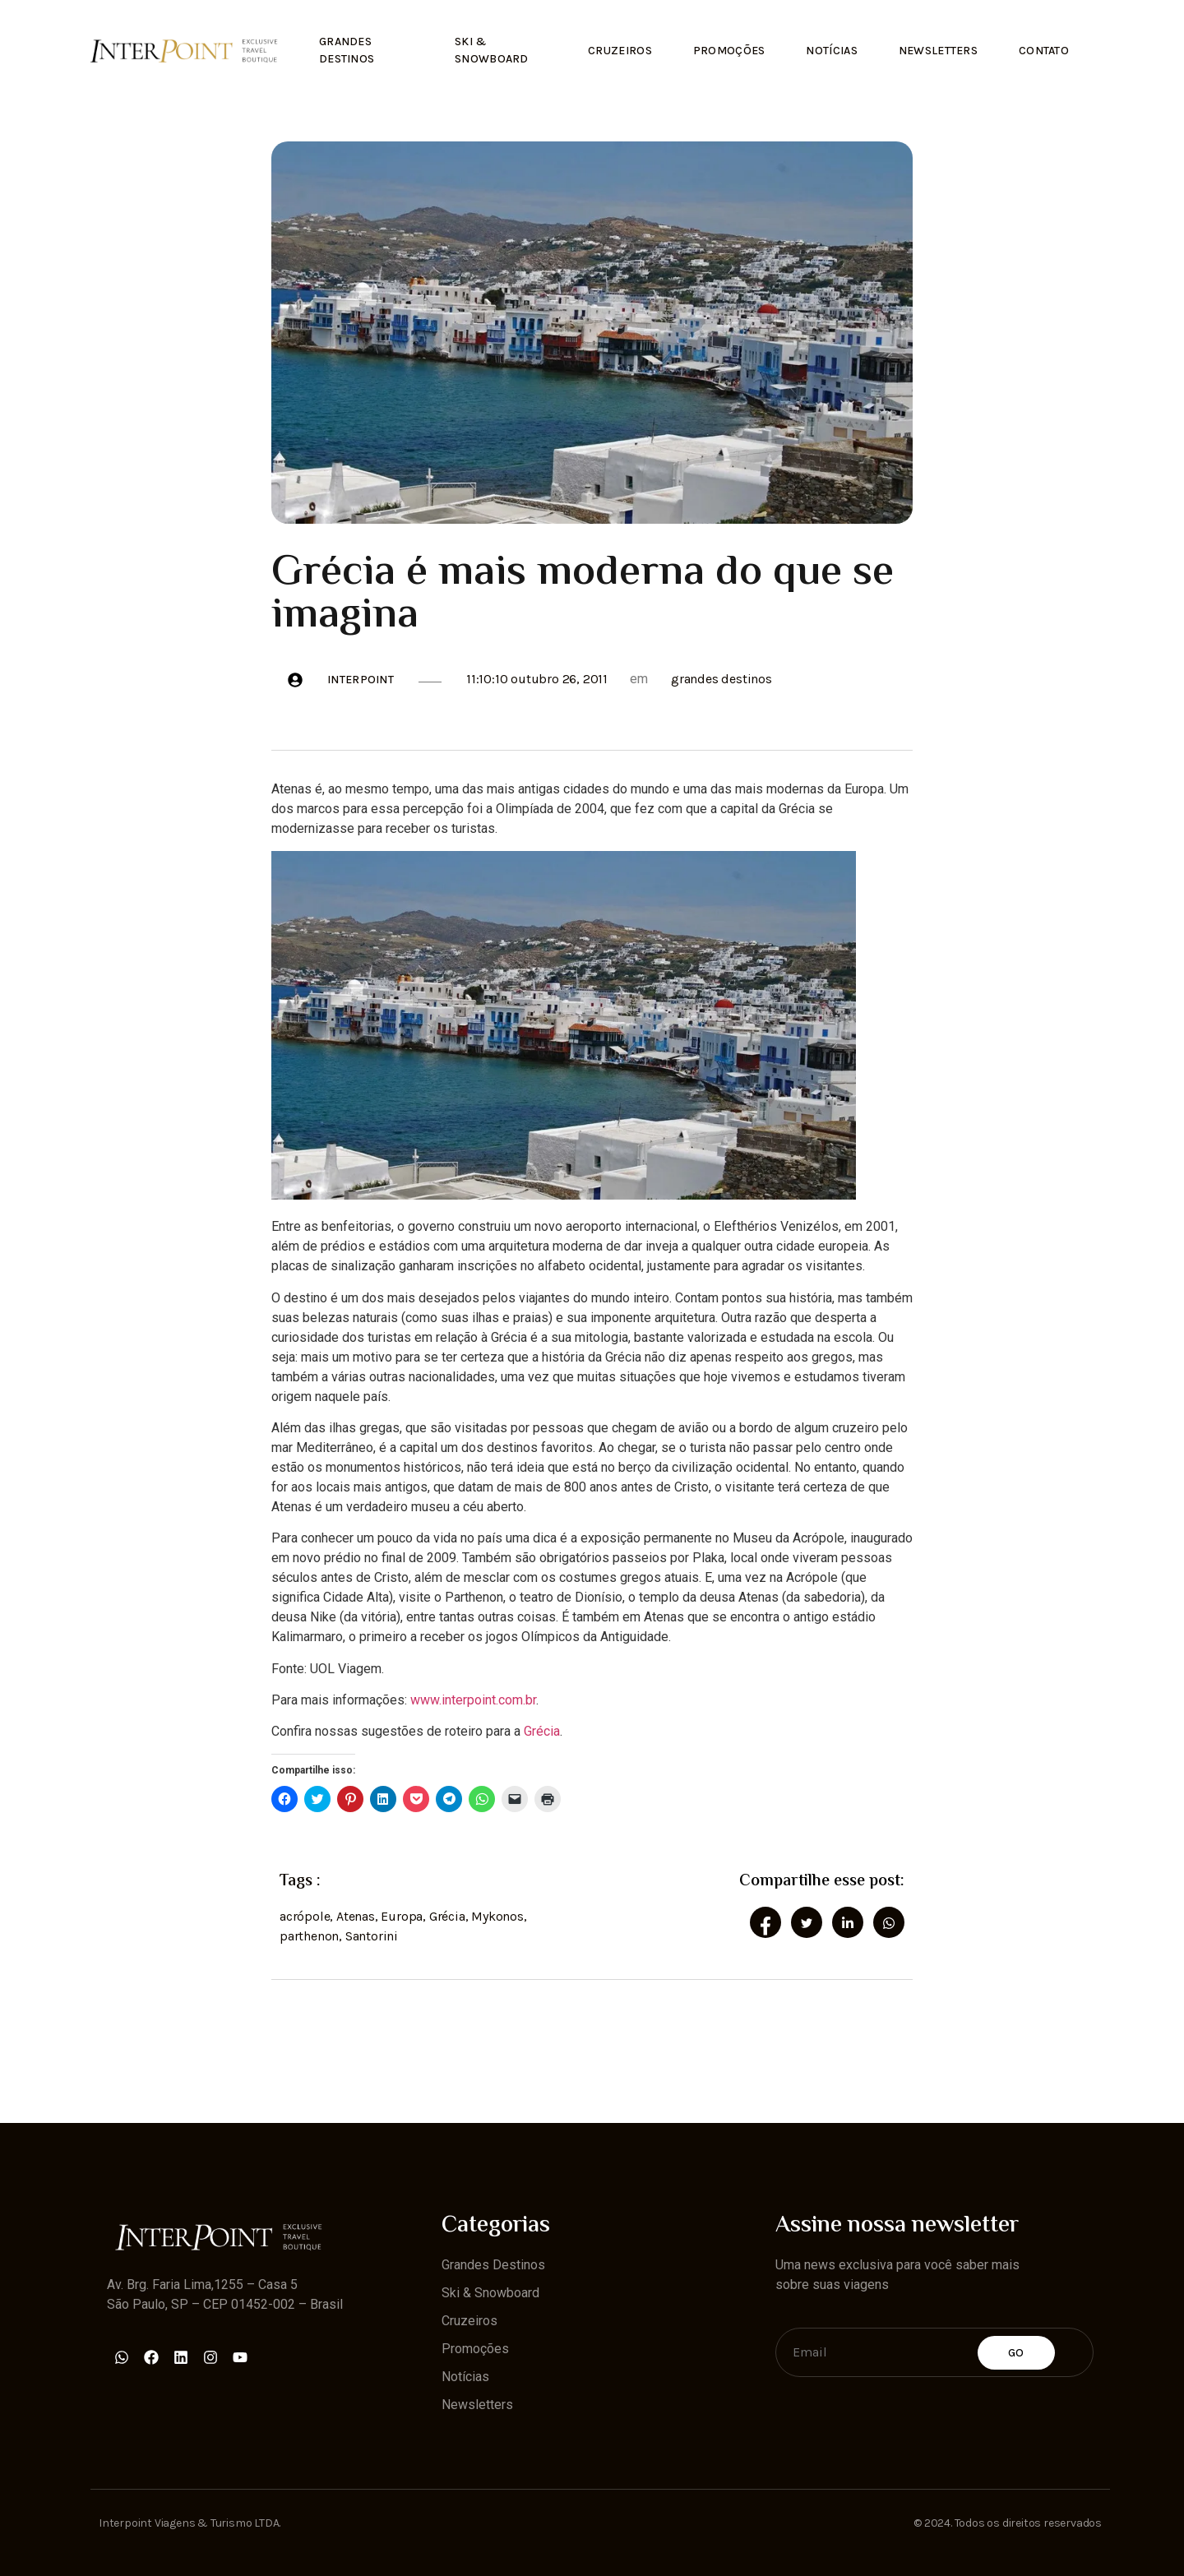  What do you see at coordinates (765, 1922) in the screenshot?
I see `[social-share]` at bounding box center [765, 1922].